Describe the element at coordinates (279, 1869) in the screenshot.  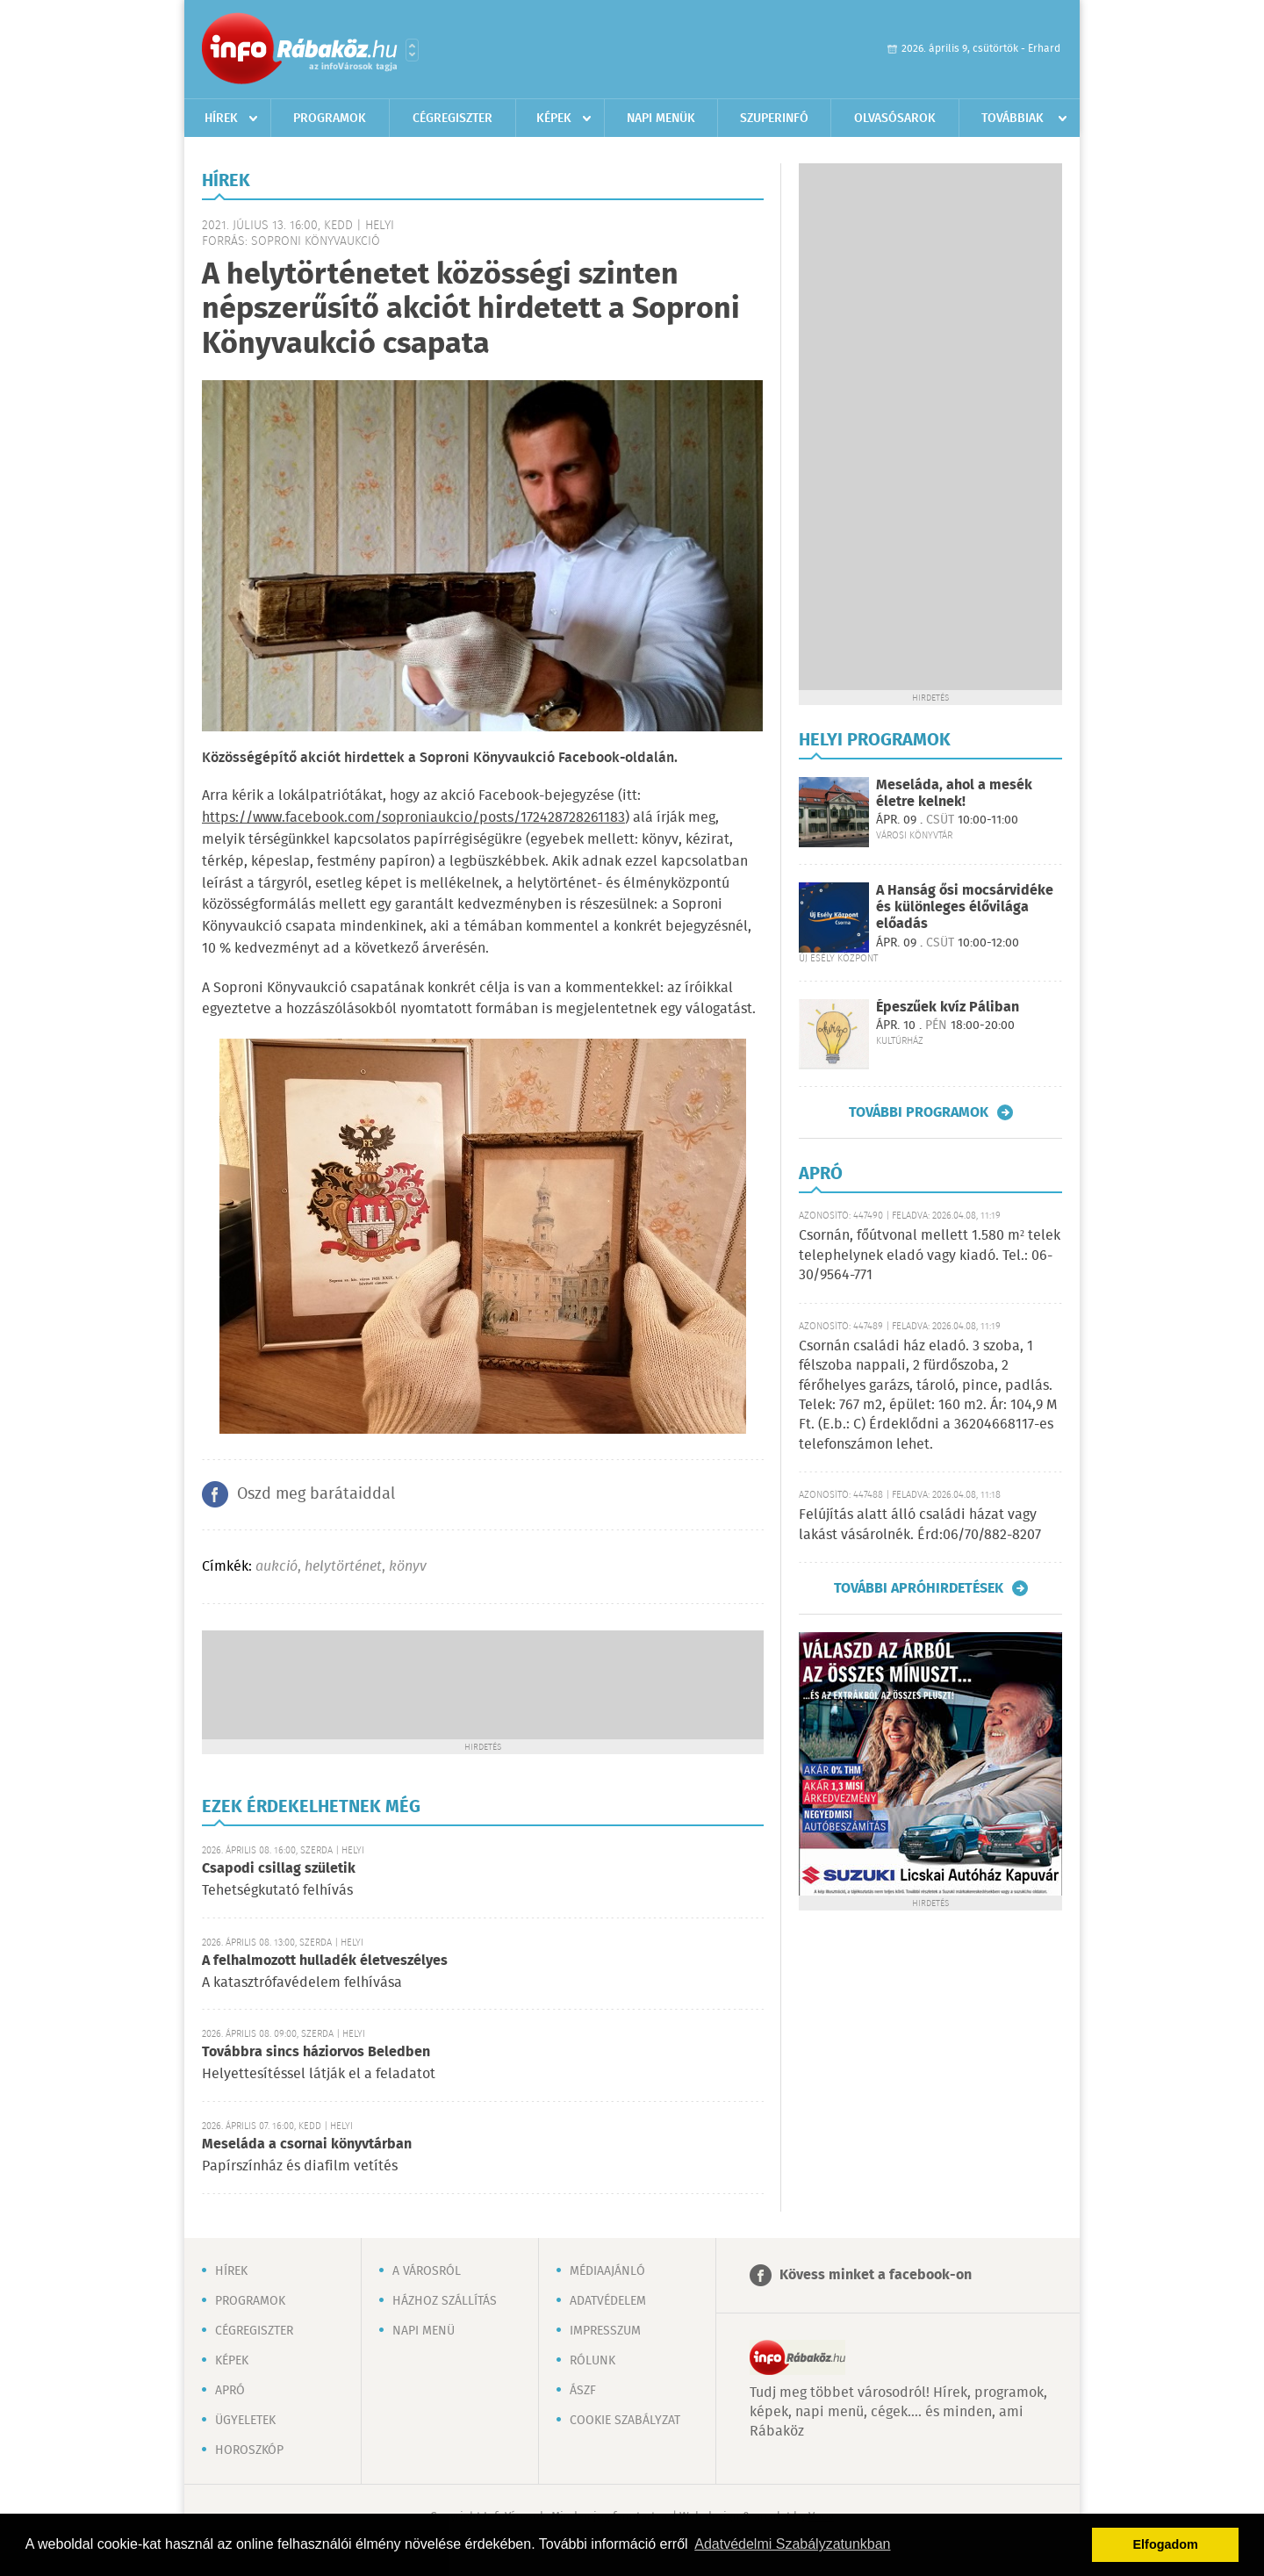
I see `Csapodi csillag születik` at that location.